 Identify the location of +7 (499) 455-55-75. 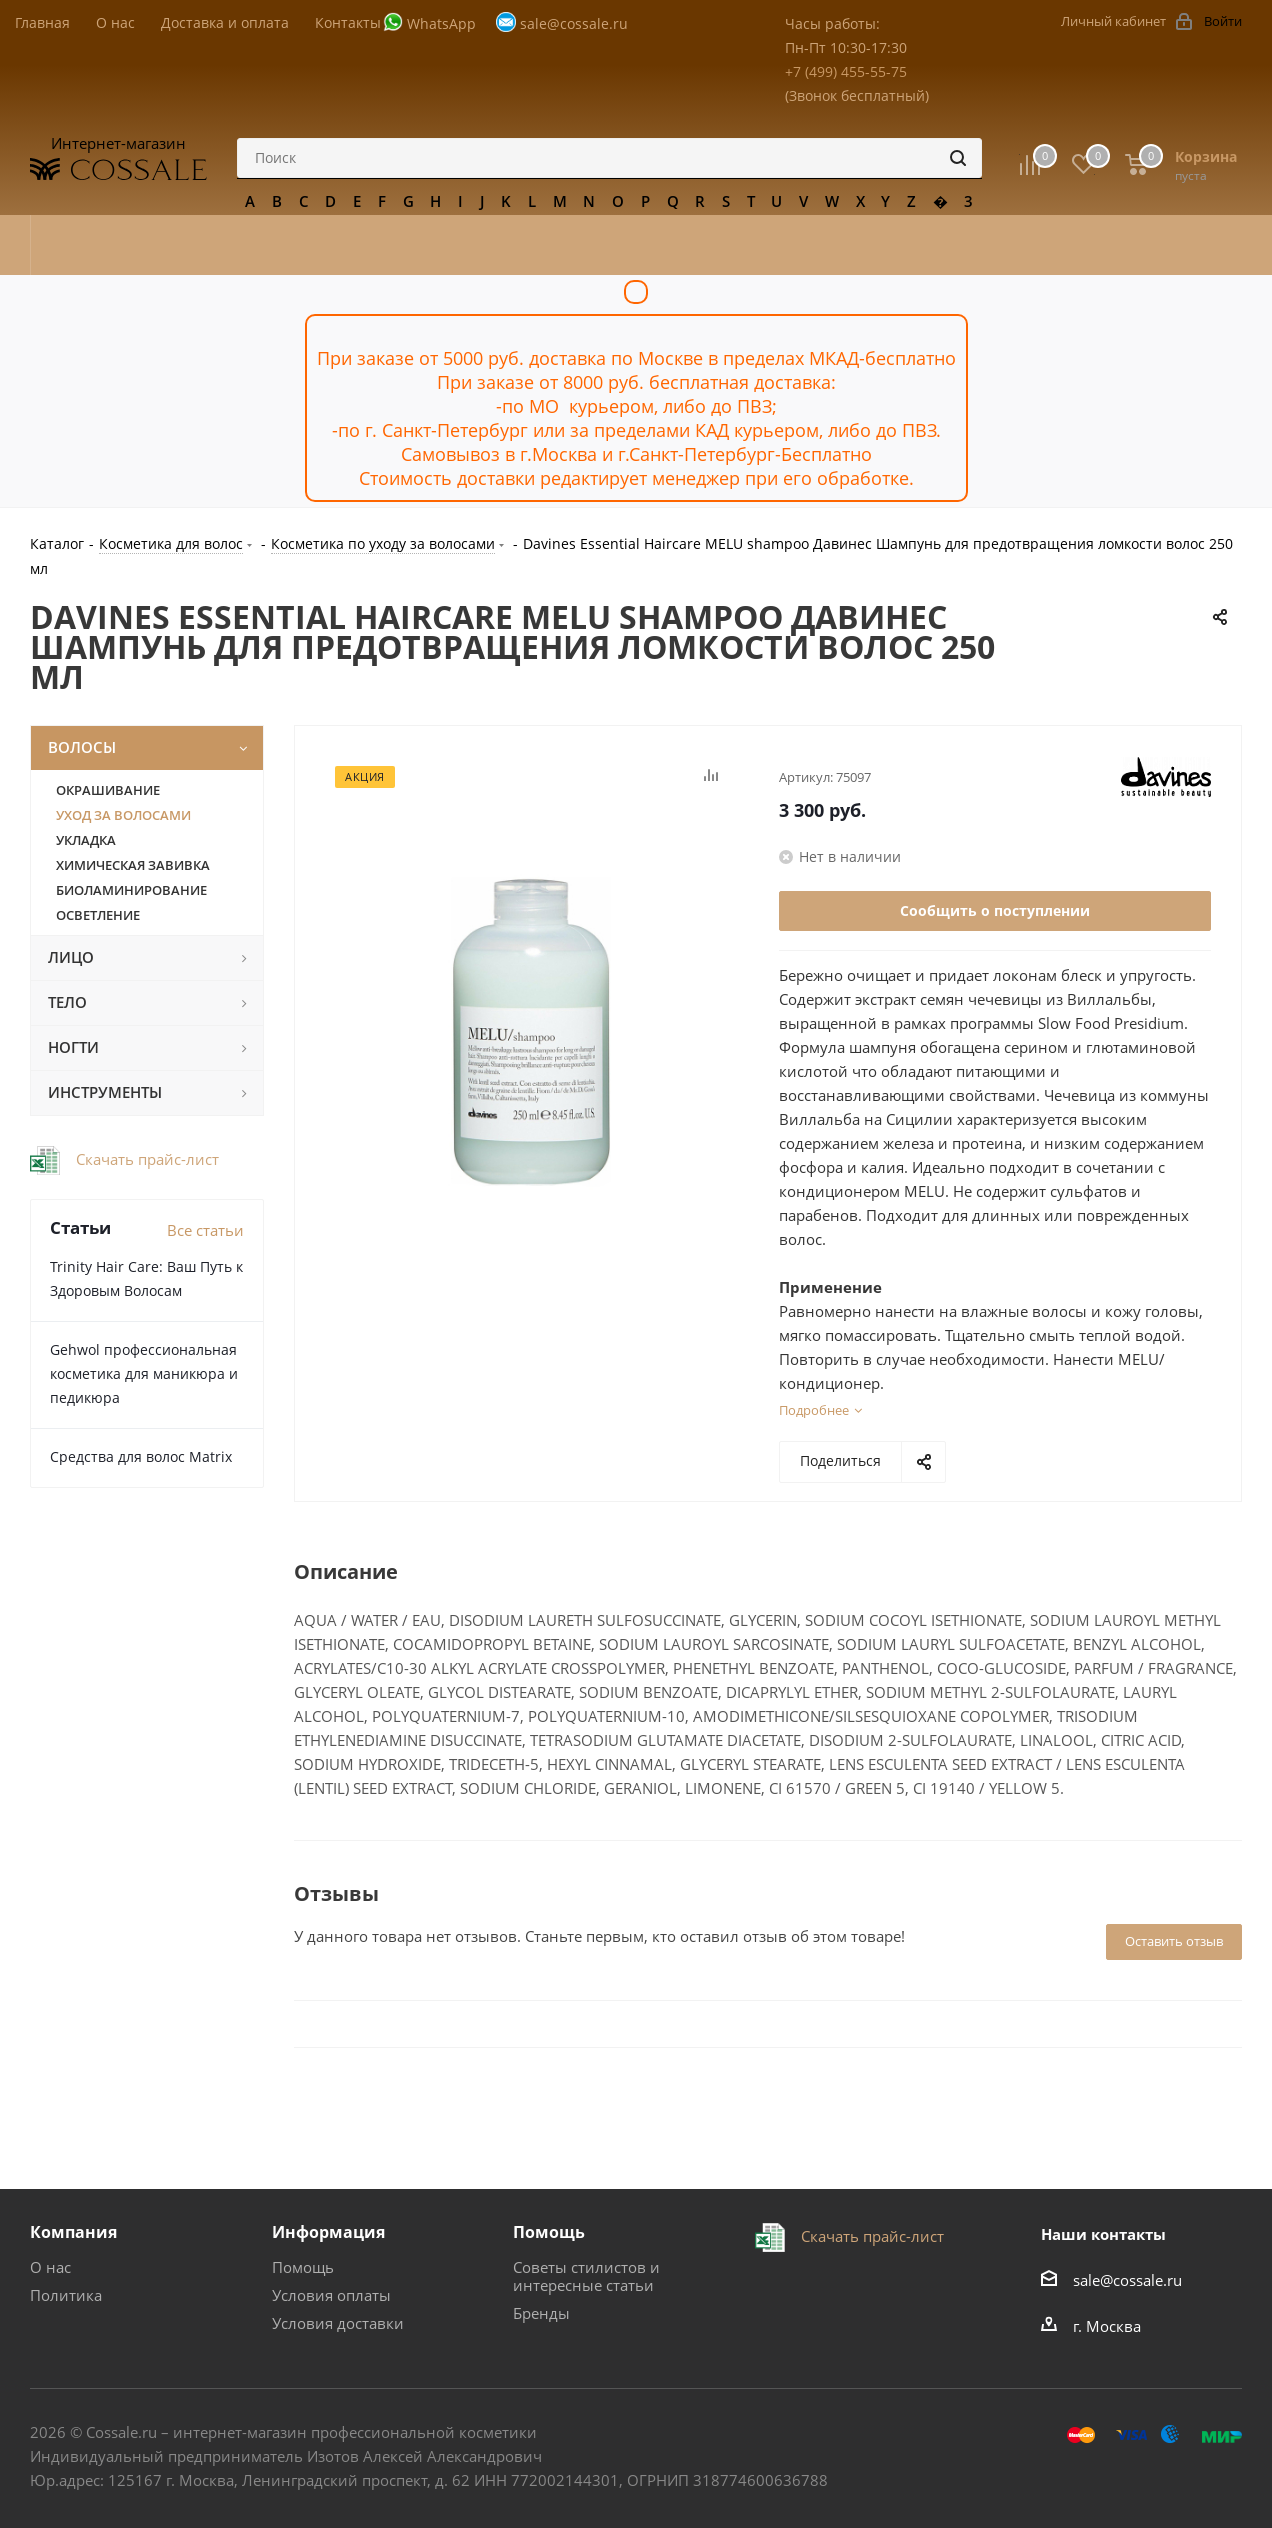
(846, 71).